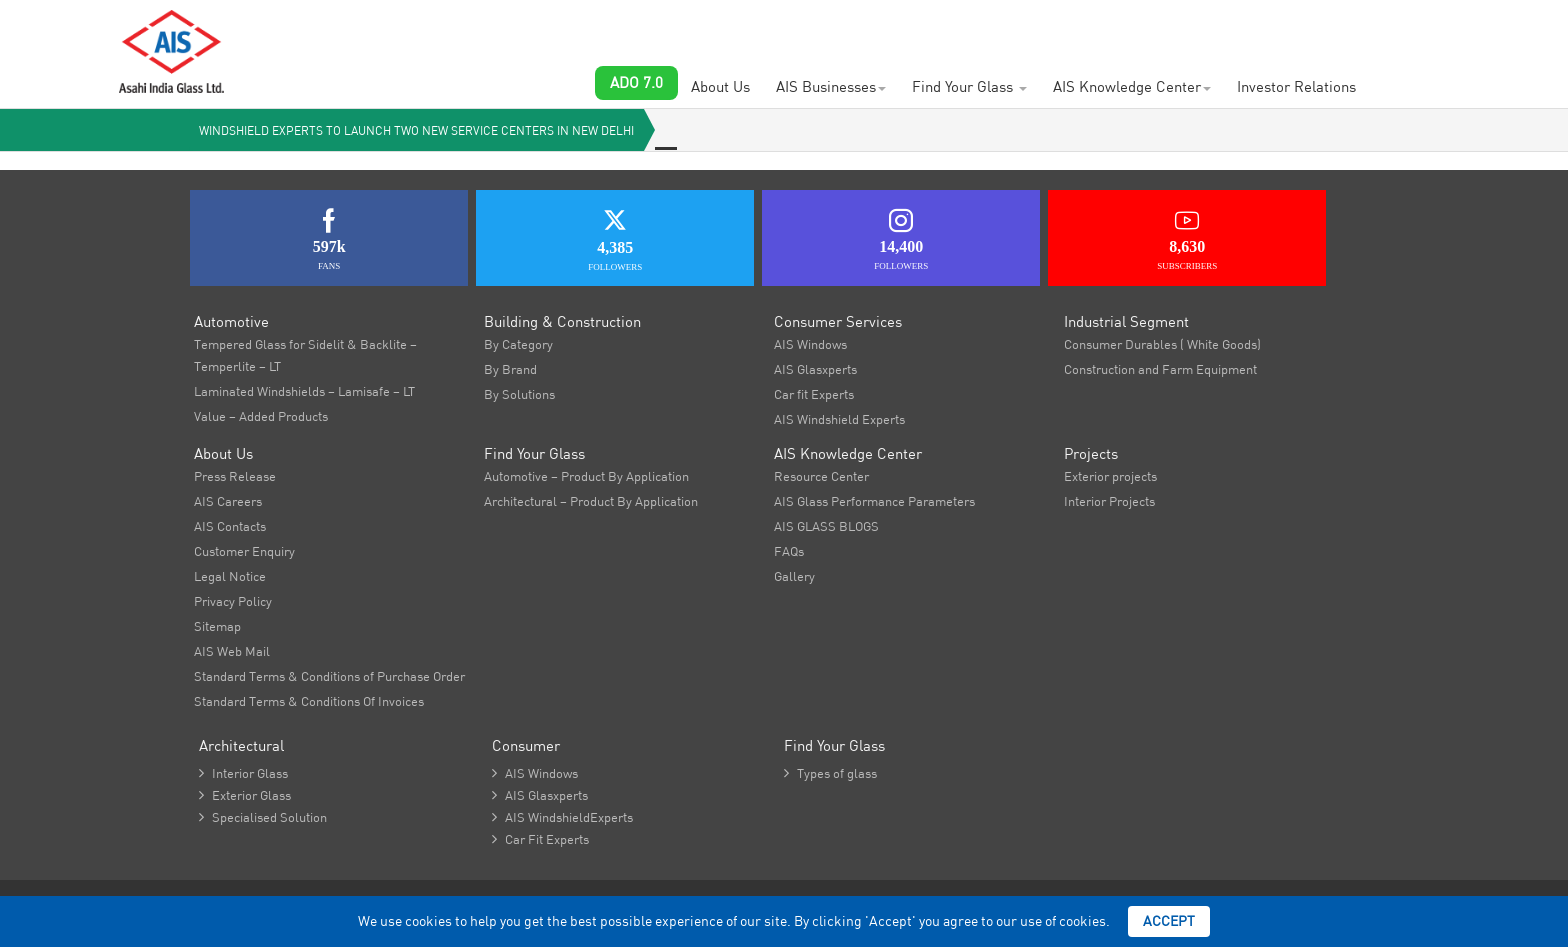 The width and height of the screenshot is (1568, 947). What do you see at coordinates (789, 551) in the screenshot?
I see `FAQs` at bounding box center [789, 551].